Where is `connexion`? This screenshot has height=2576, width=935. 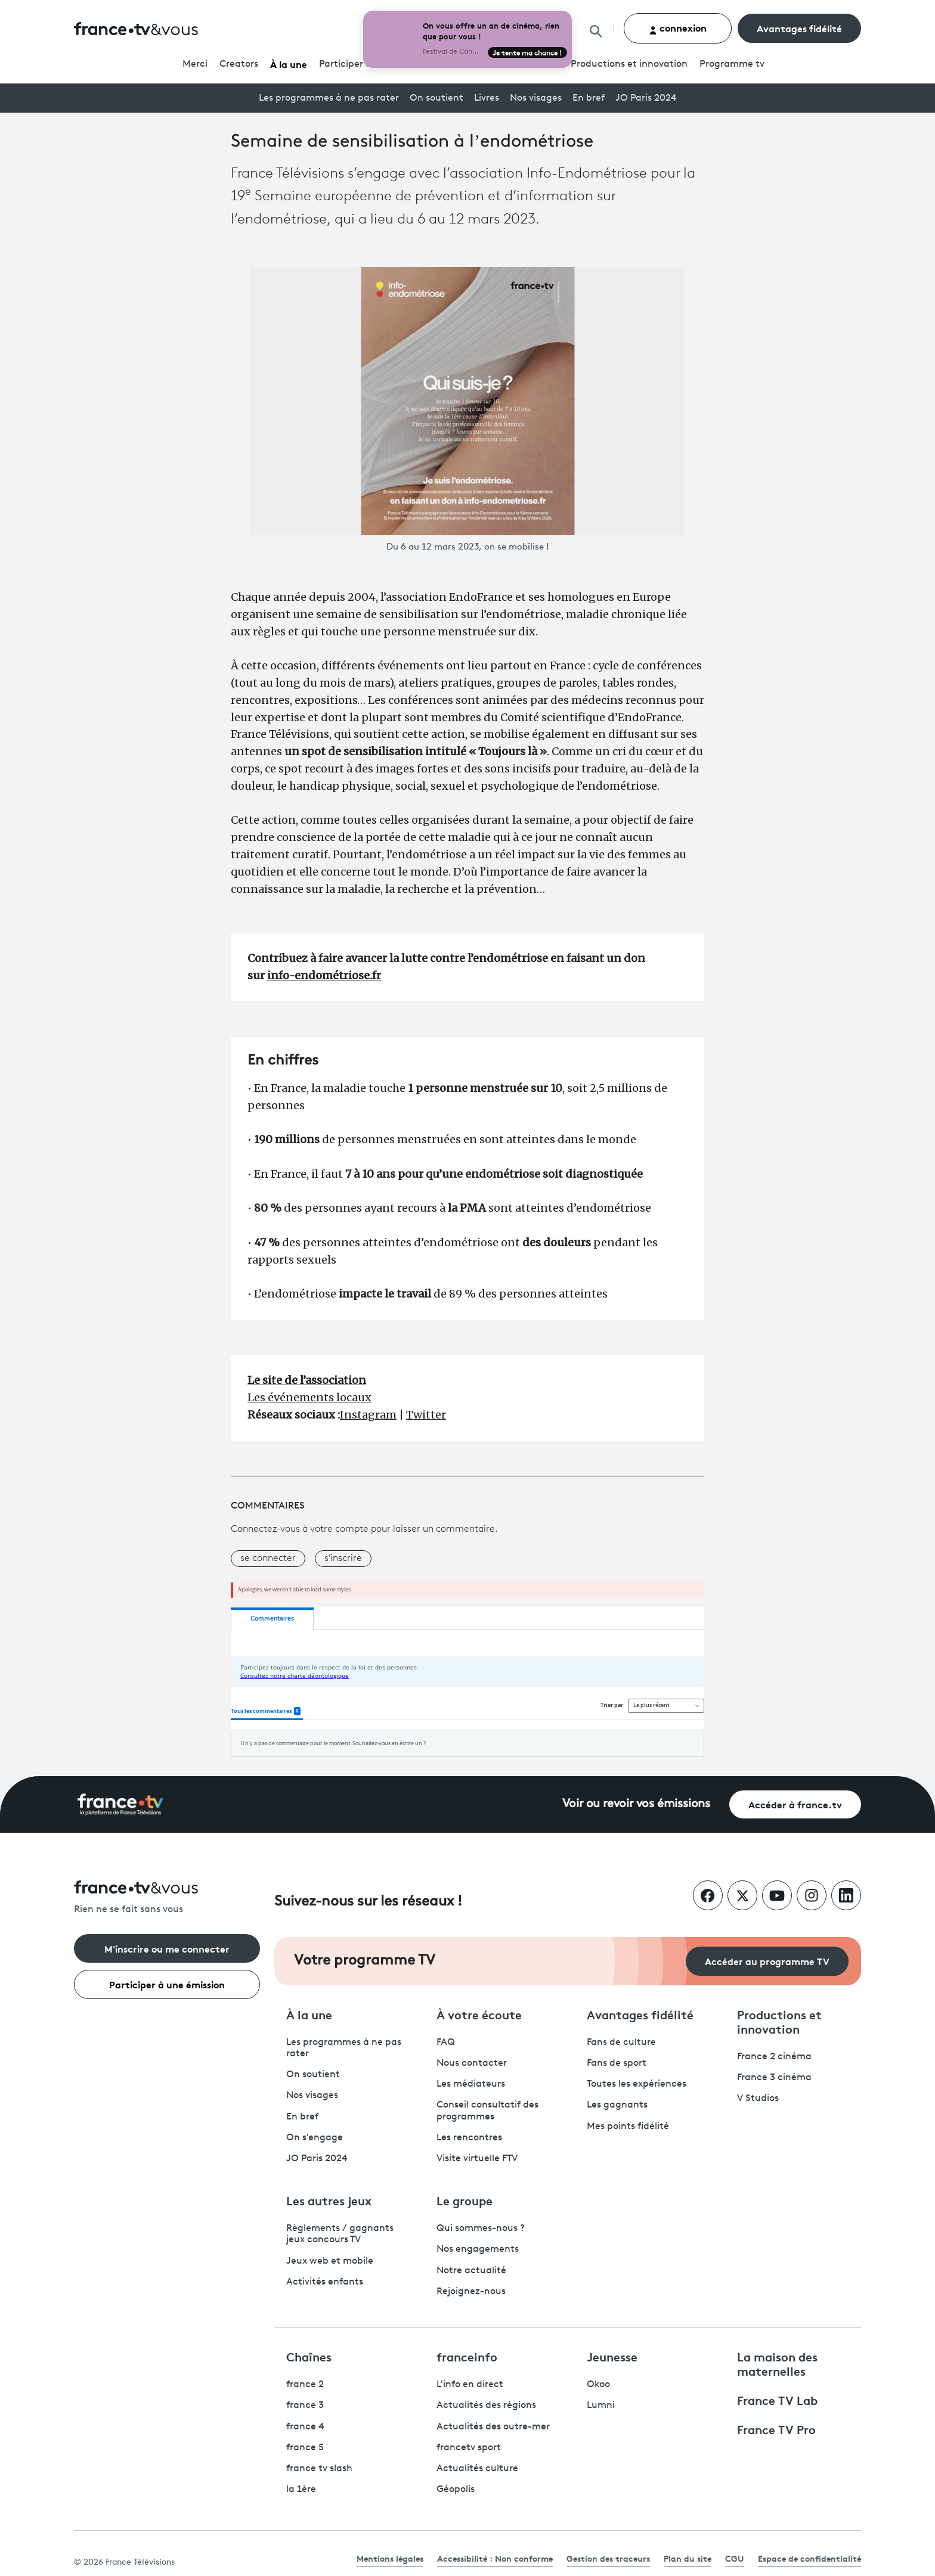 connexion is located at coordinates (678, 27).